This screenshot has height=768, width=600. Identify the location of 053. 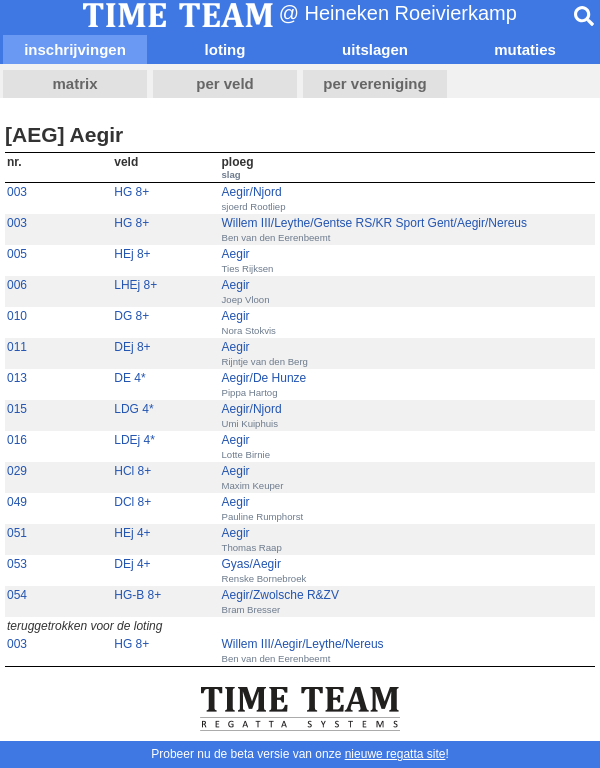
(17, 564).